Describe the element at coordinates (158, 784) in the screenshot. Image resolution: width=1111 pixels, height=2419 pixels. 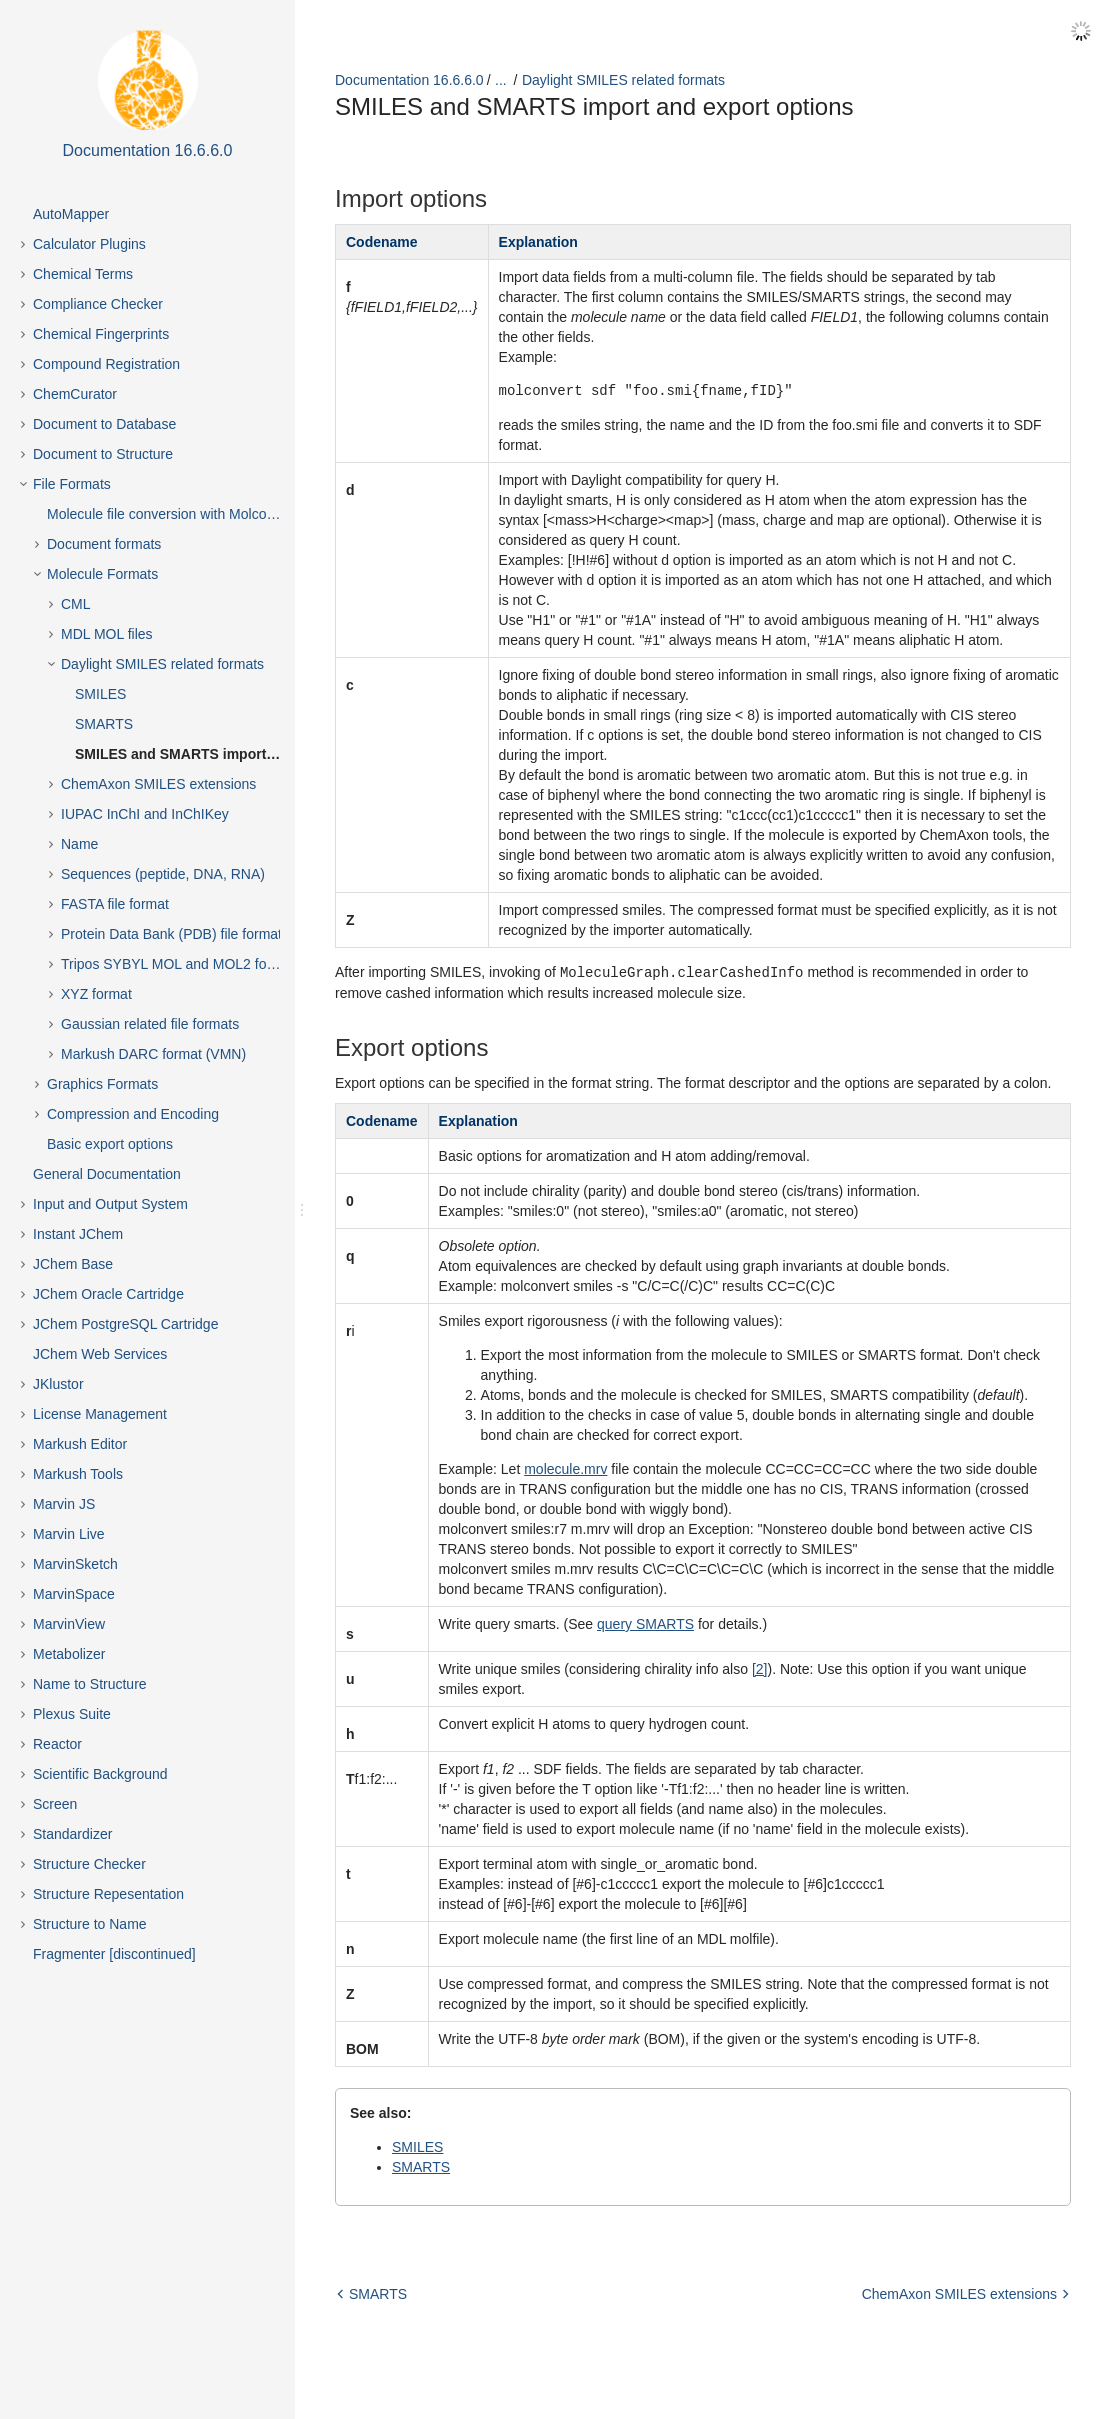
I see `ChemAxon SMILES extensions` at that location.